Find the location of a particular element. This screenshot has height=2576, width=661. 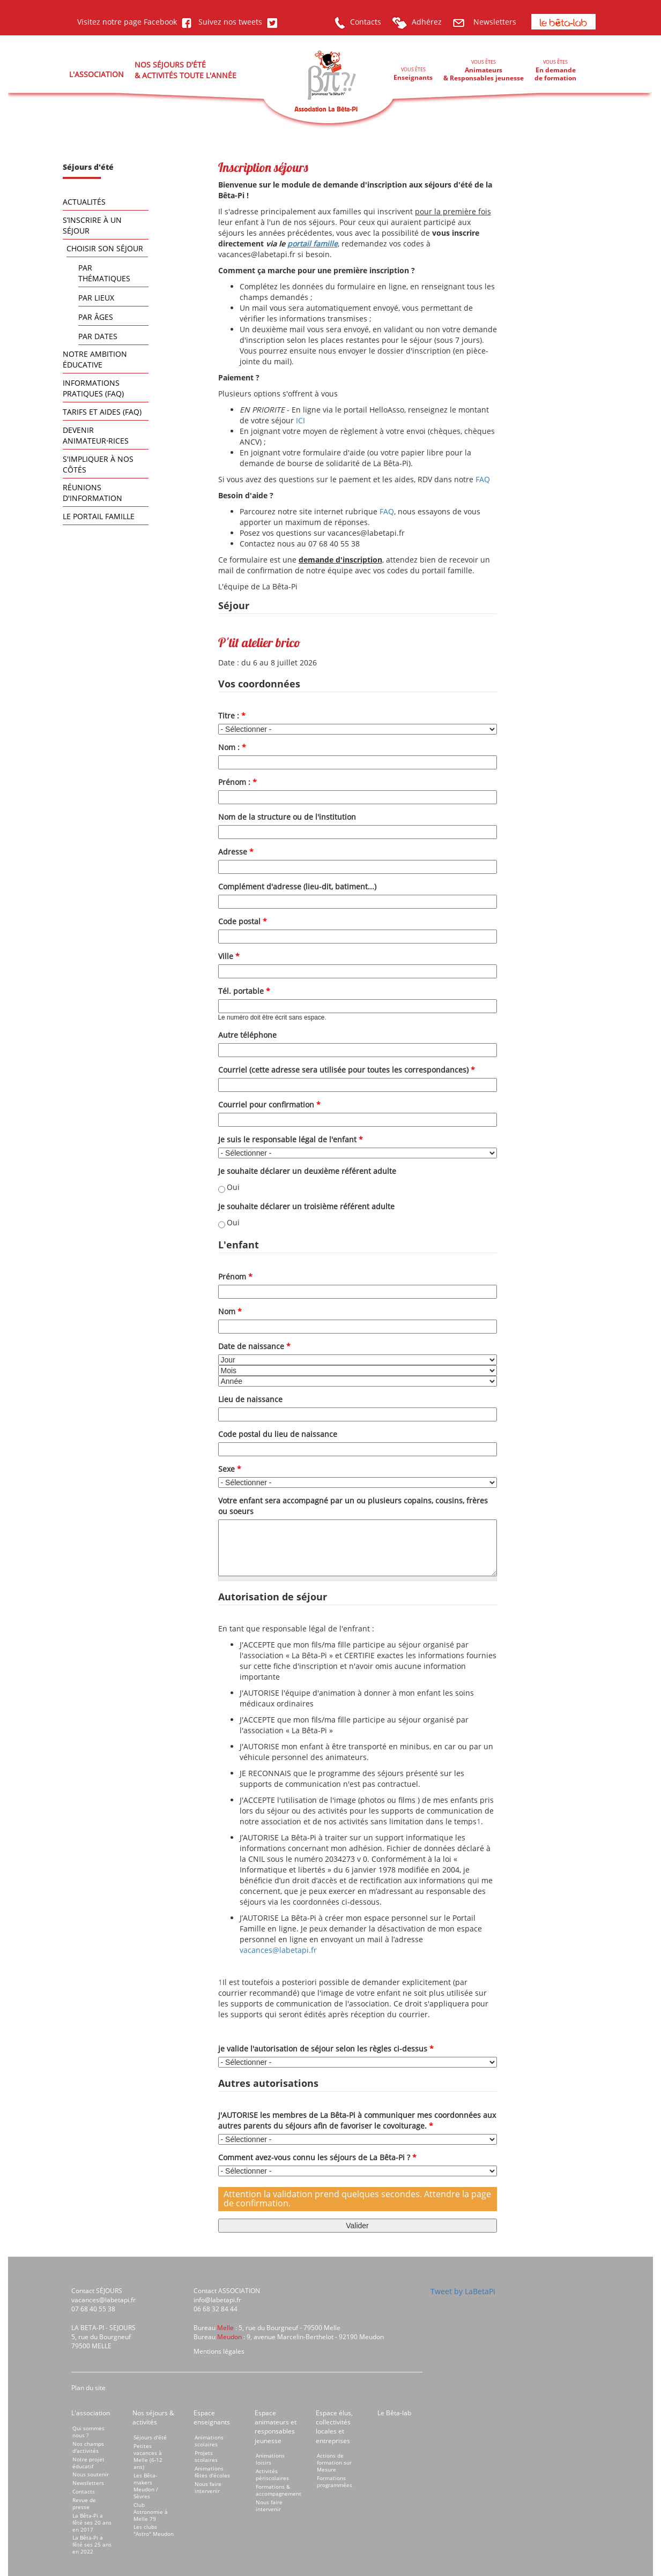

Contacts is located at coordinates (357, 22).